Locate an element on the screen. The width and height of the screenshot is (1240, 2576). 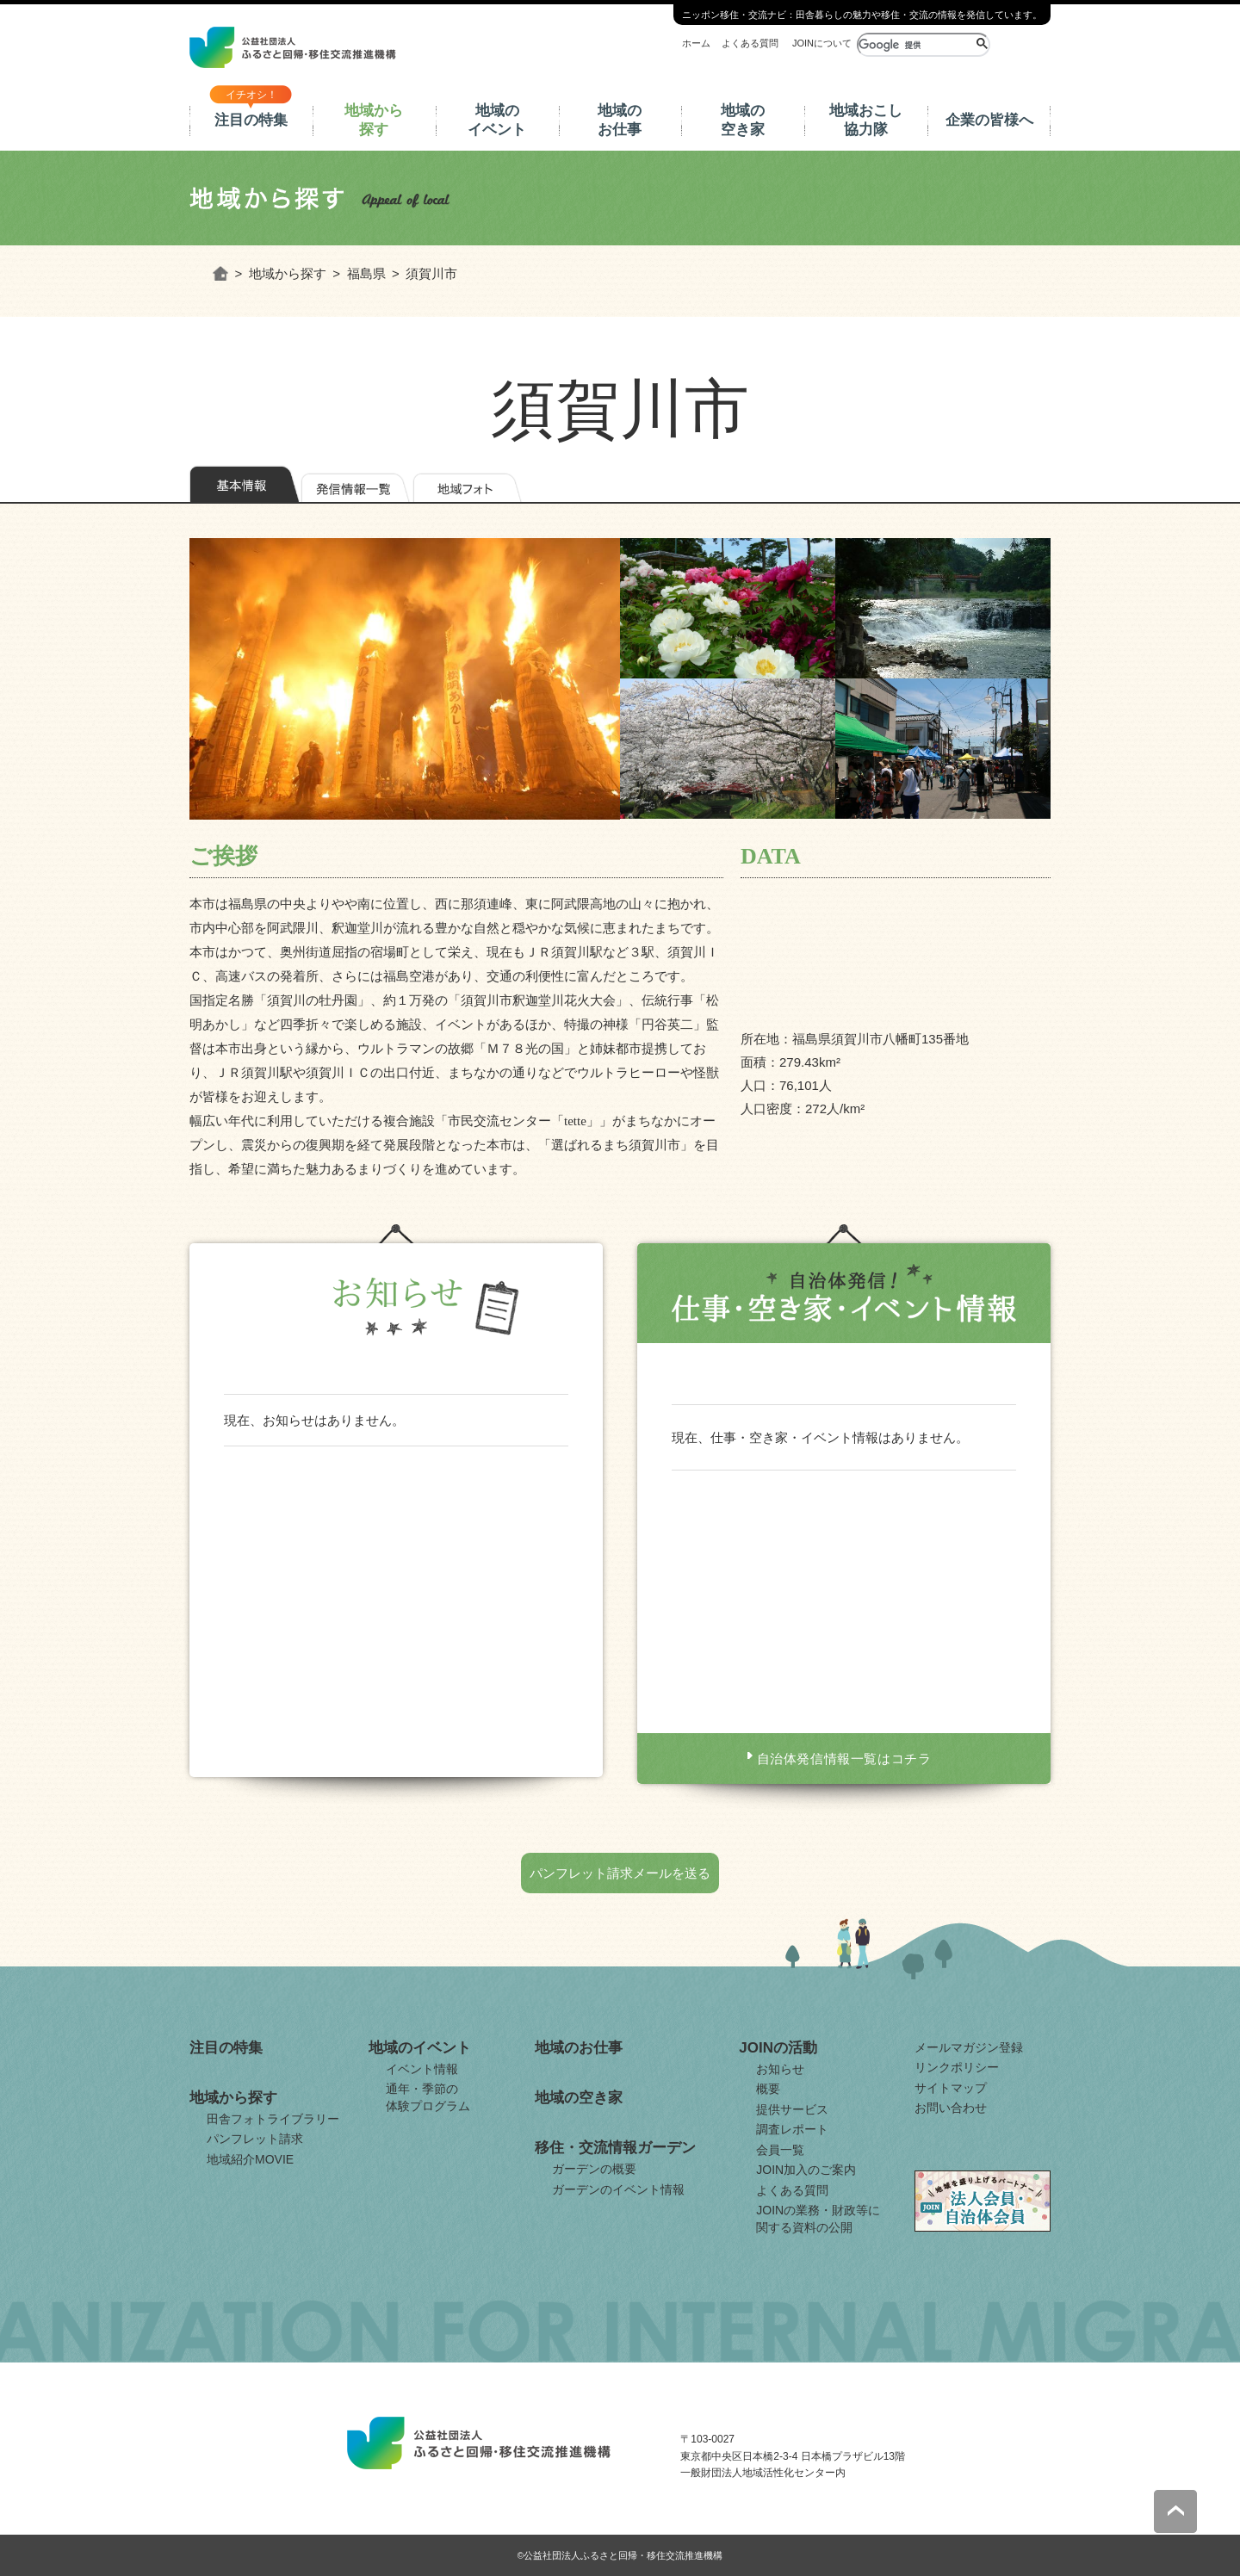
地域から探す is located at coordinates (373, 120).